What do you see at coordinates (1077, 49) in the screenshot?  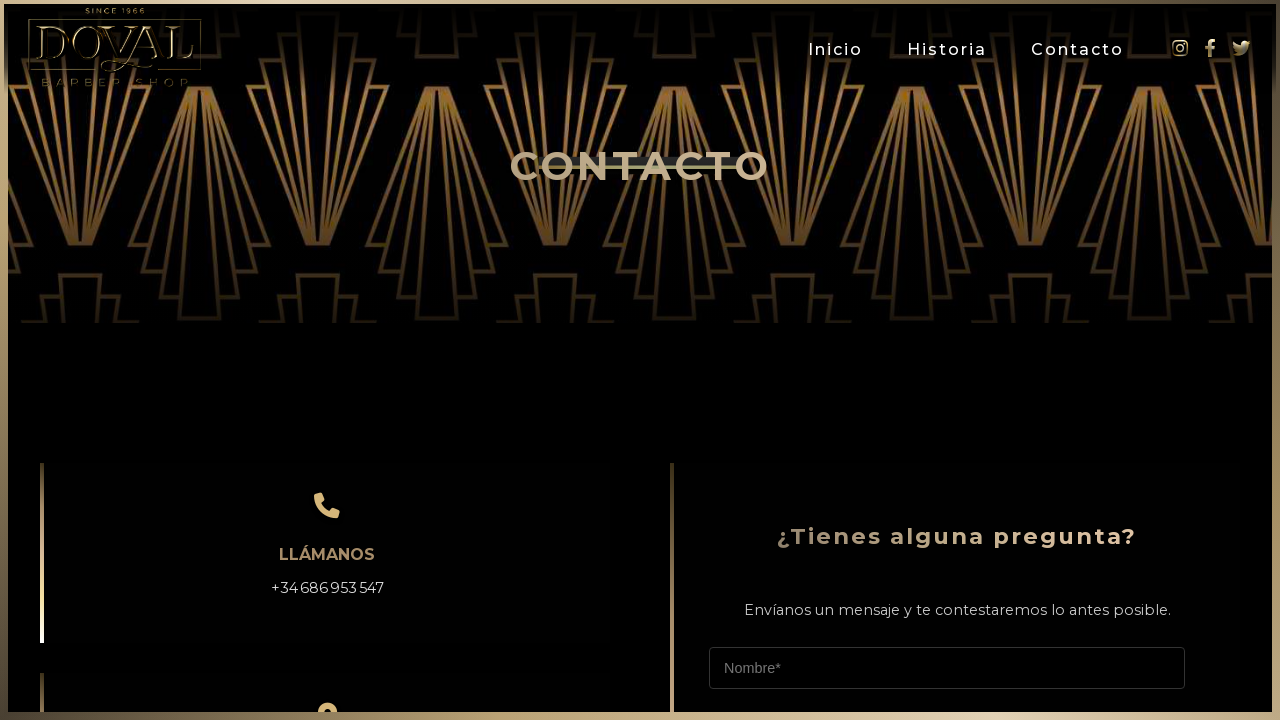 I see `Contacto` at bounding box center [1077, 49].